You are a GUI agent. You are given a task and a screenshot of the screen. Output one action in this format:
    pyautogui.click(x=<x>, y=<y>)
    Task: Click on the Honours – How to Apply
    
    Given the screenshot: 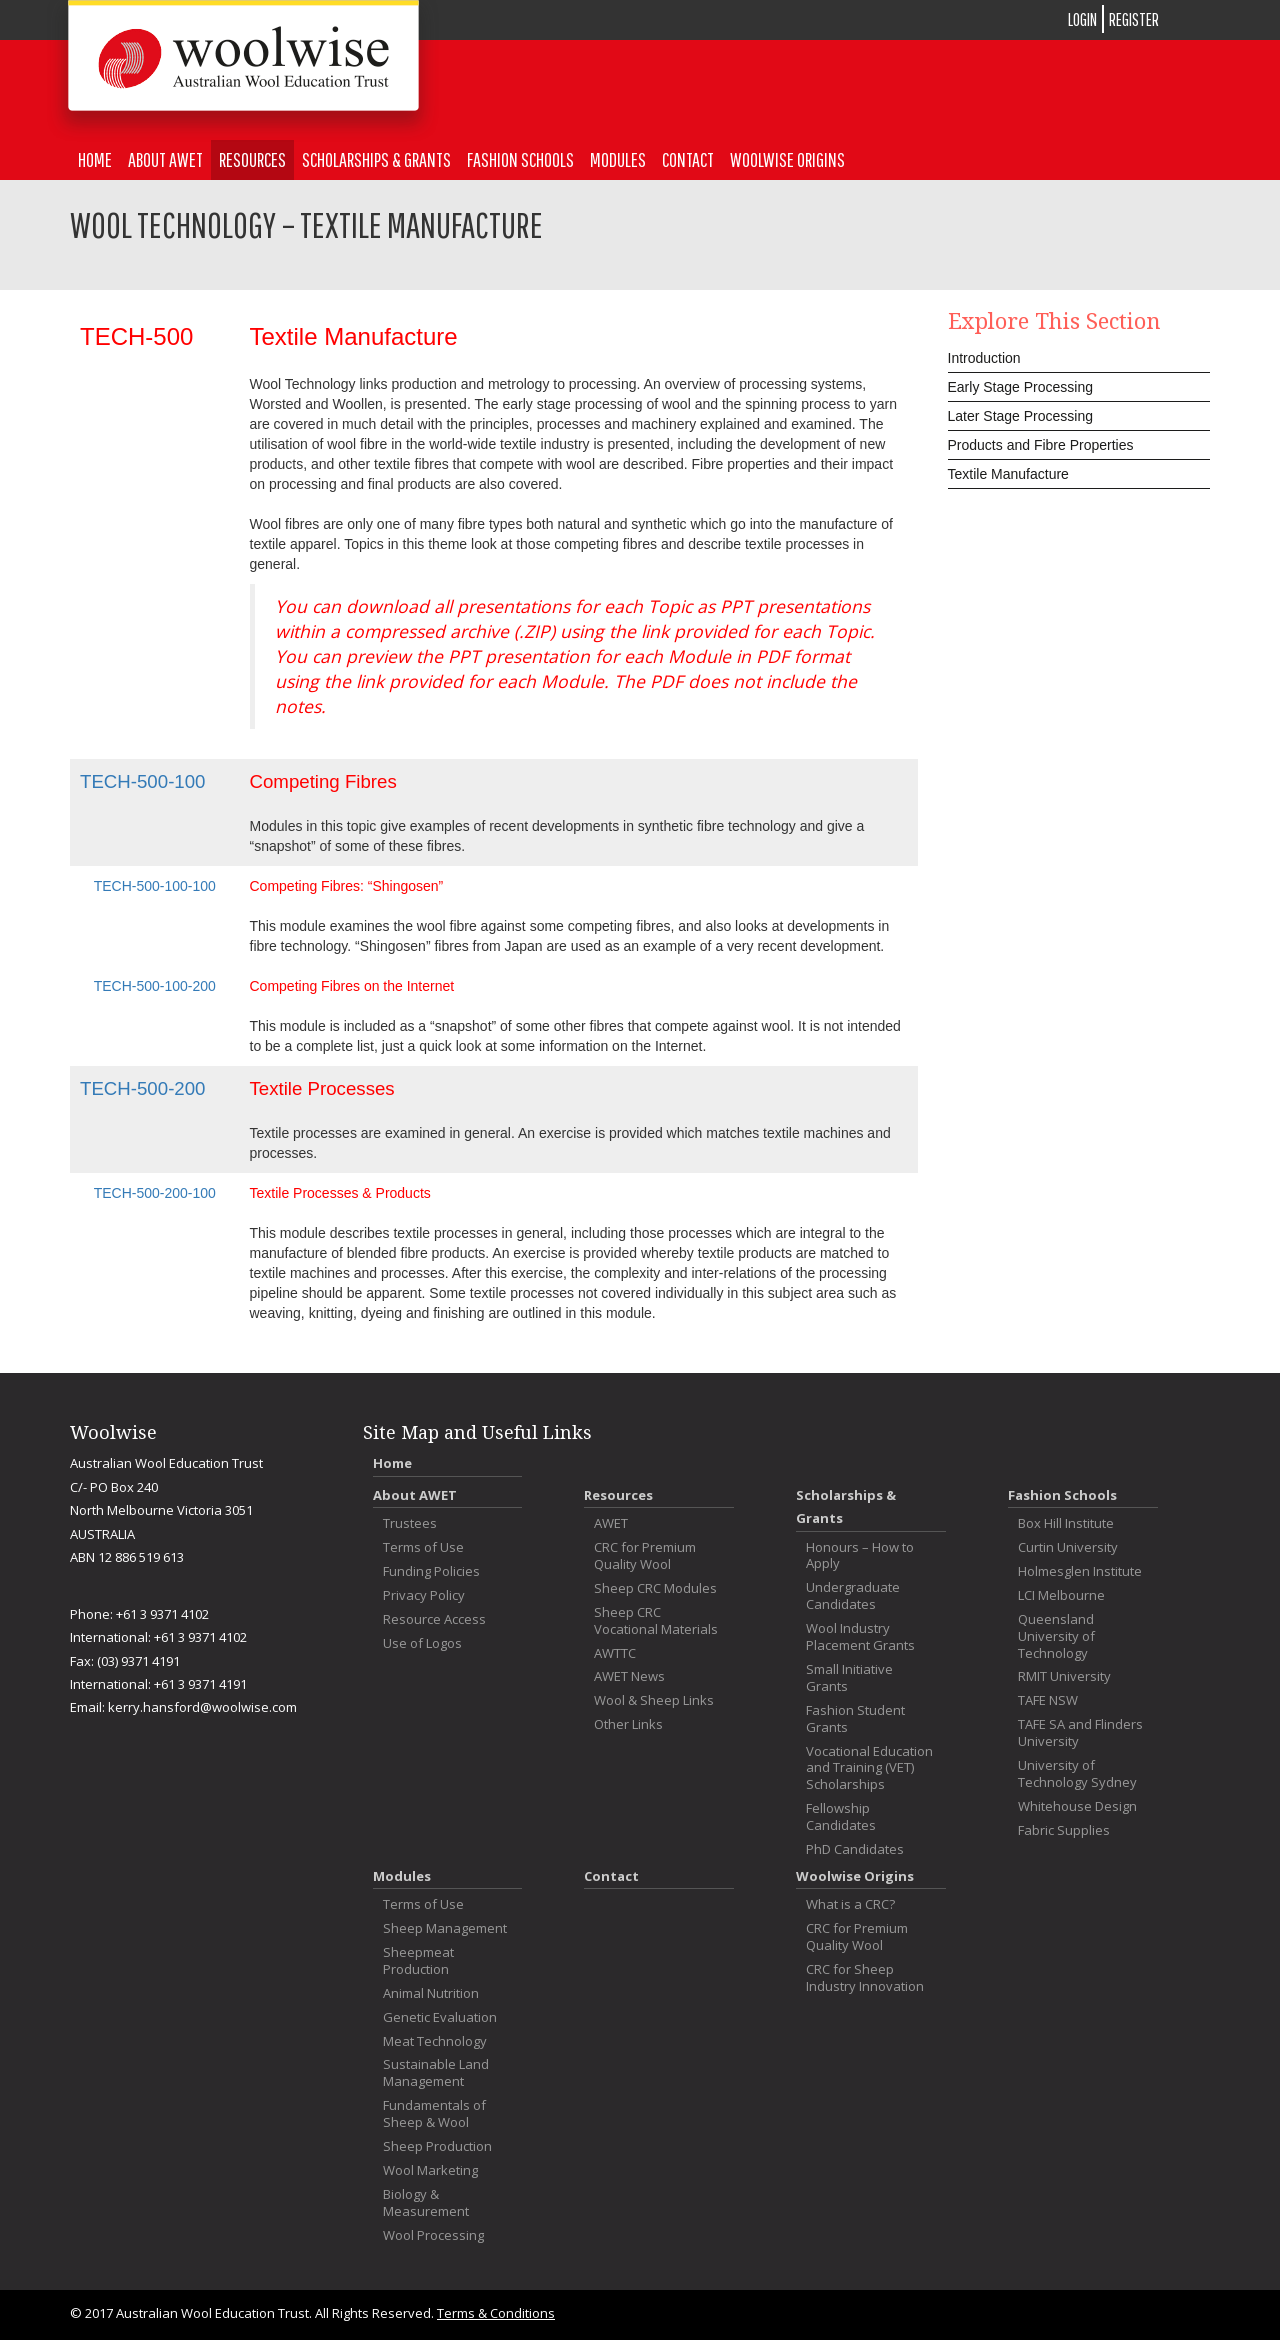 What is the action you would take?
    pyautogui.click(x=860, y=1556)
    